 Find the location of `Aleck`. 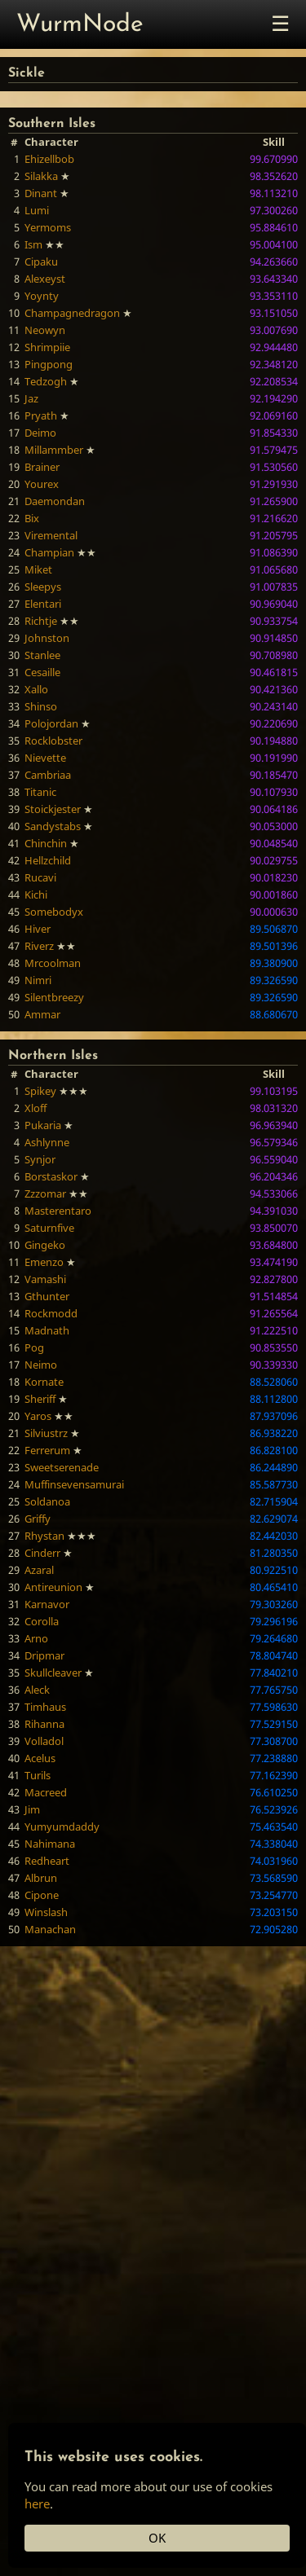

Aleck is located at coordinates (37, 1689).